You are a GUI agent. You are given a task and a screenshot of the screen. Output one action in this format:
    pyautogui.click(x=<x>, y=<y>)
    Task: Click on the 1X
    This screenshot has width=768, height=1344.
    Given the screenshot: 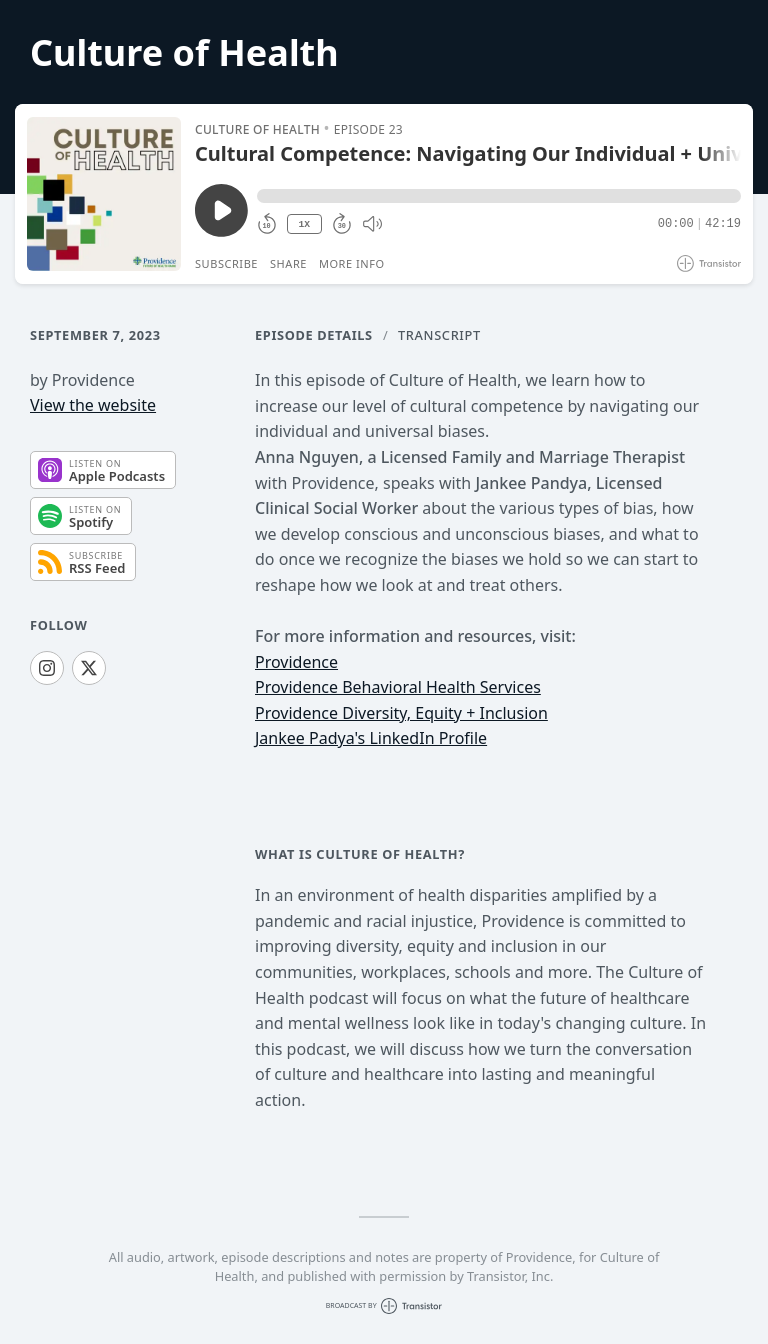 What is the action you would take?
    pyautogui.click(x=304, y=224)
    